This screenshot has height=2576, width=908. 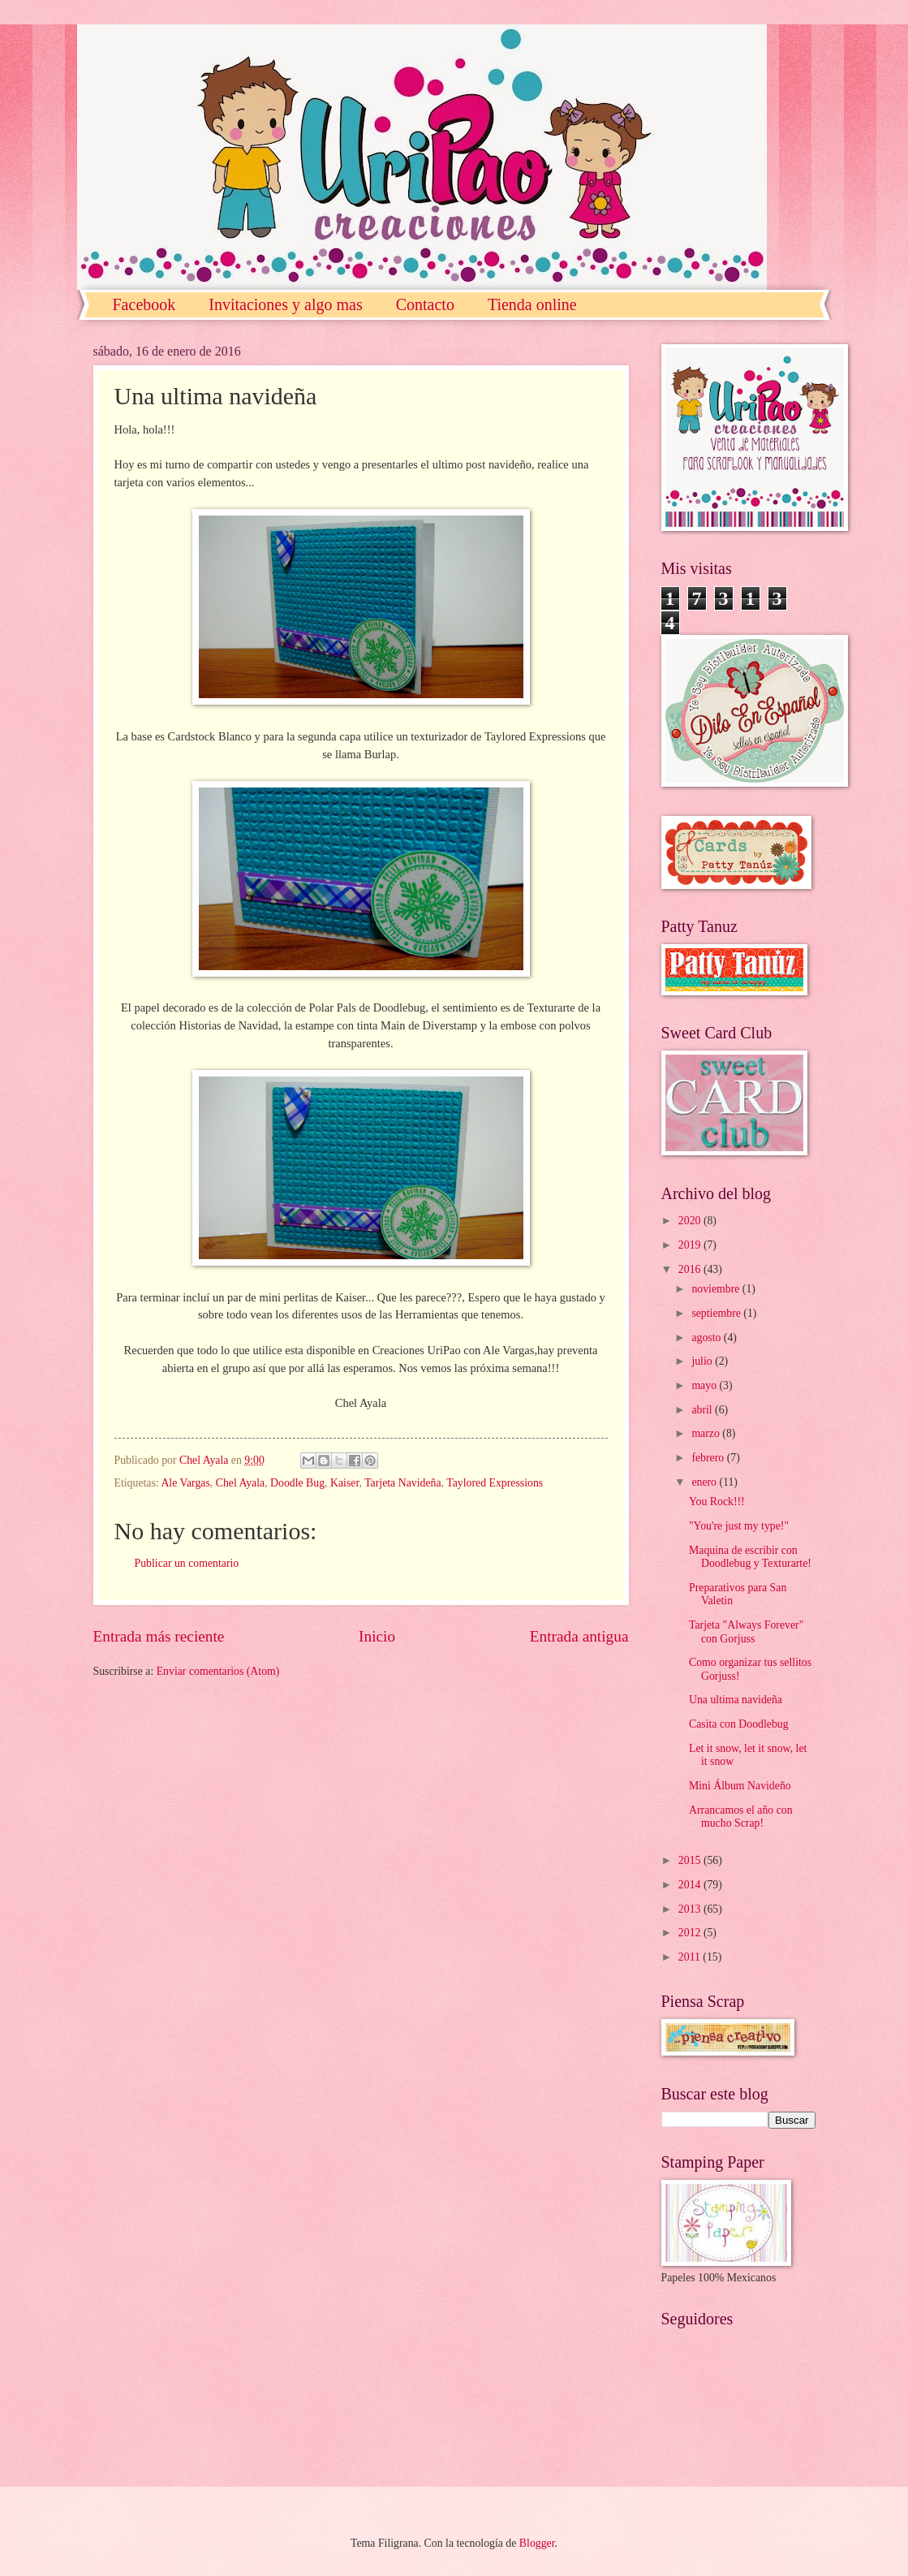 What do you see at coordinates (746, 1632) in the screenshot?
I see `Tarjeta "Always Forever" con Gorjuss` at bounding box center [746, 1632].